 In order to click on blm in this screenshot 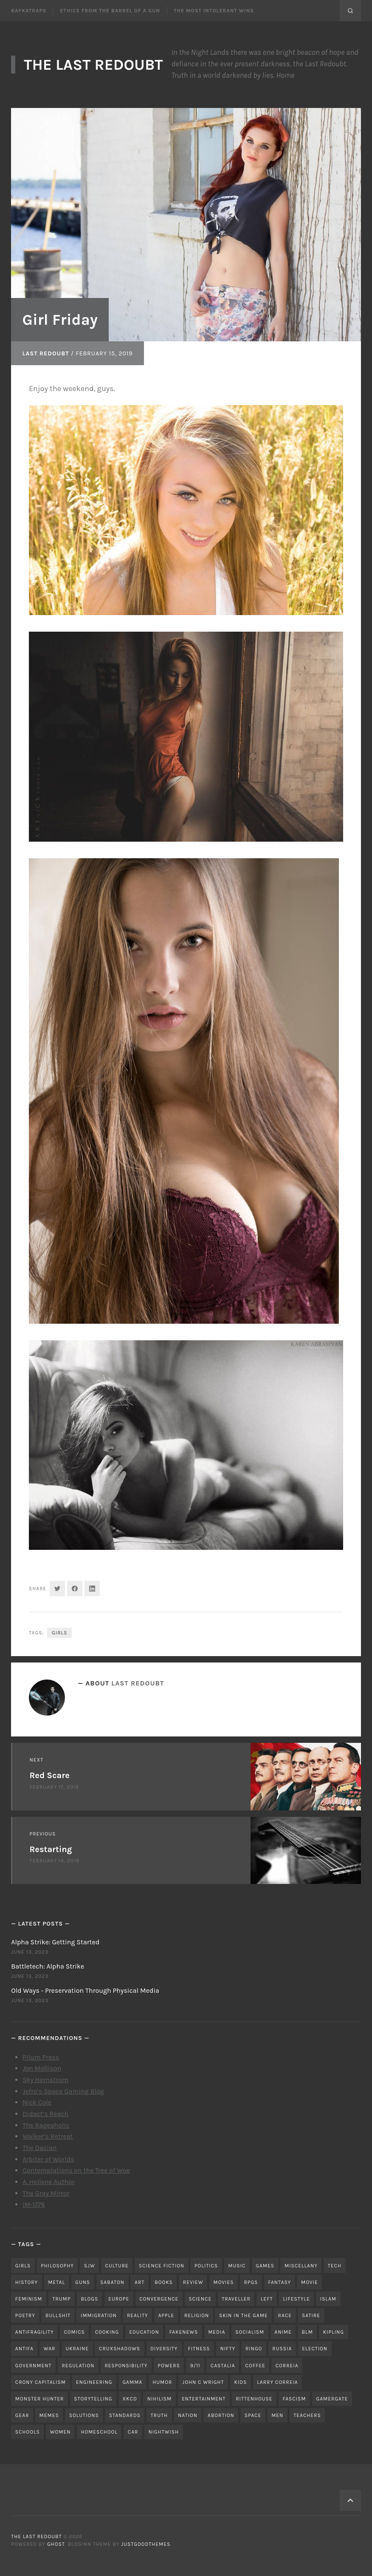, I will do `click(307, 2332)`.